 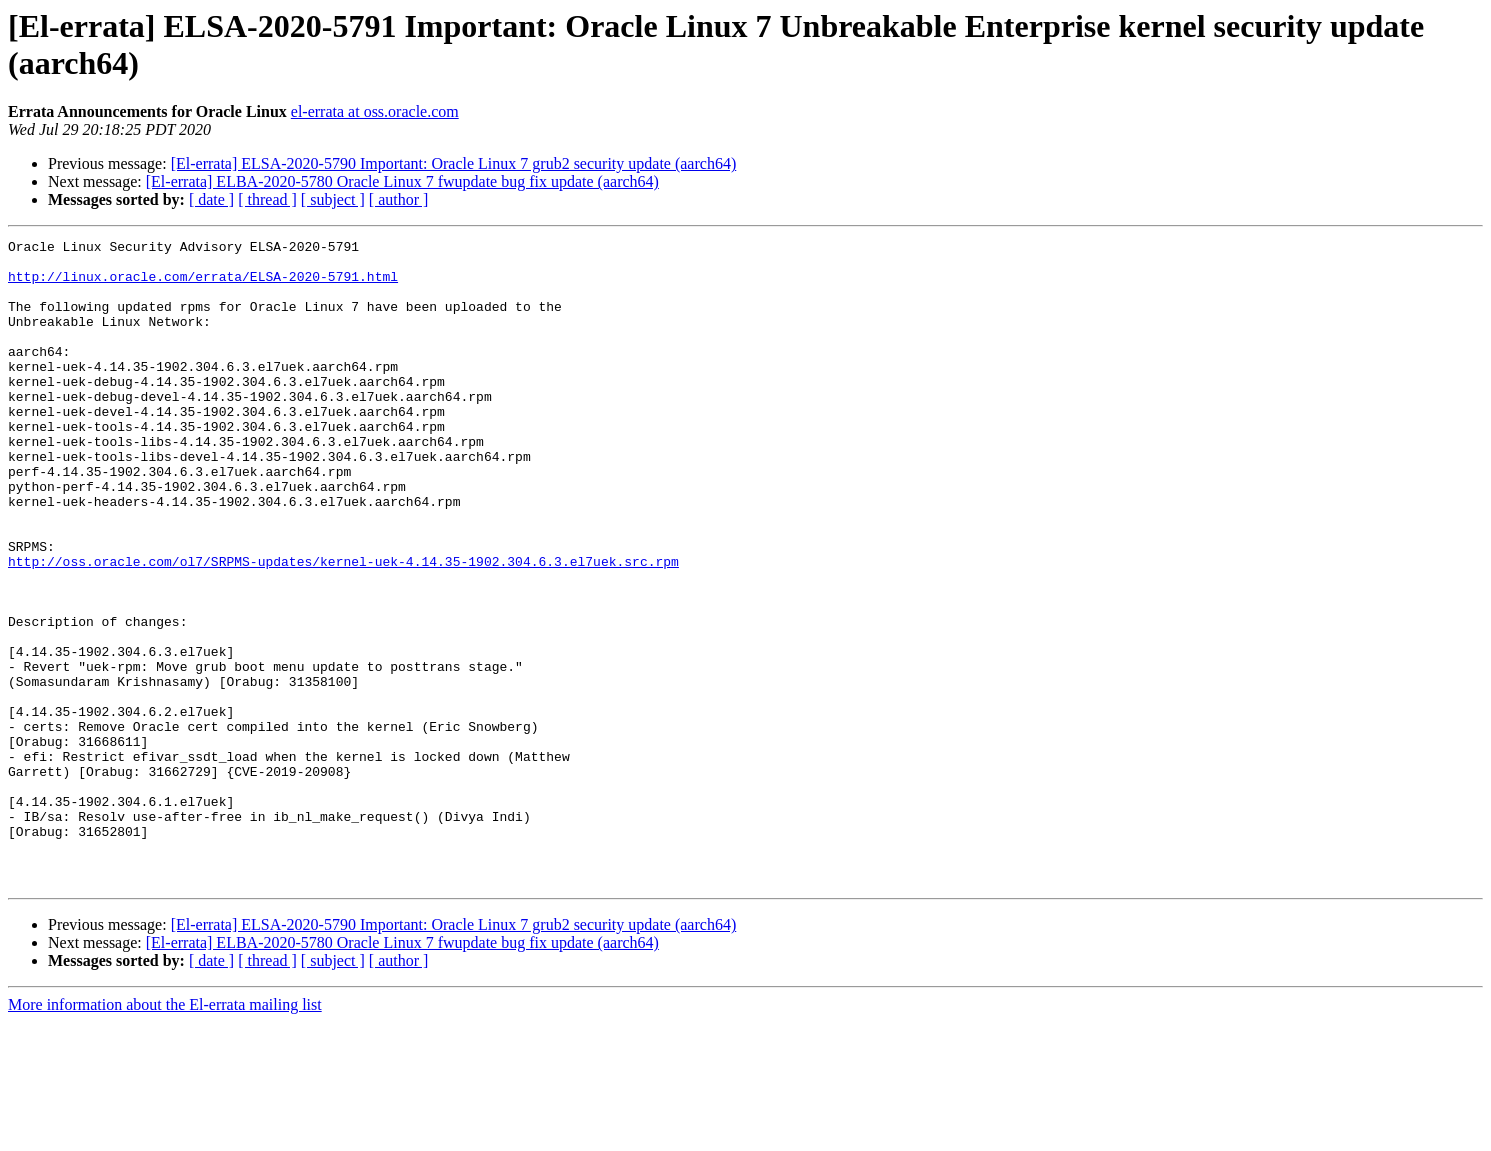 What do you see at coordinates (267, 199) in the screenshot?
I see `[ thread ]` at bounding box center [267, 199].